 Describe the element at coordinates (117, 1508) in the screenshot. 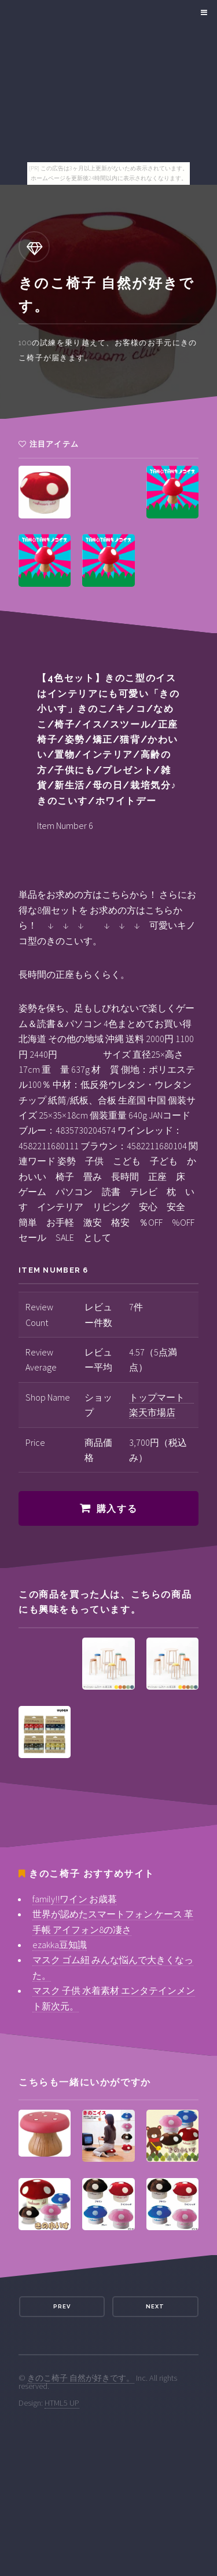

I see `購入する` at that location.